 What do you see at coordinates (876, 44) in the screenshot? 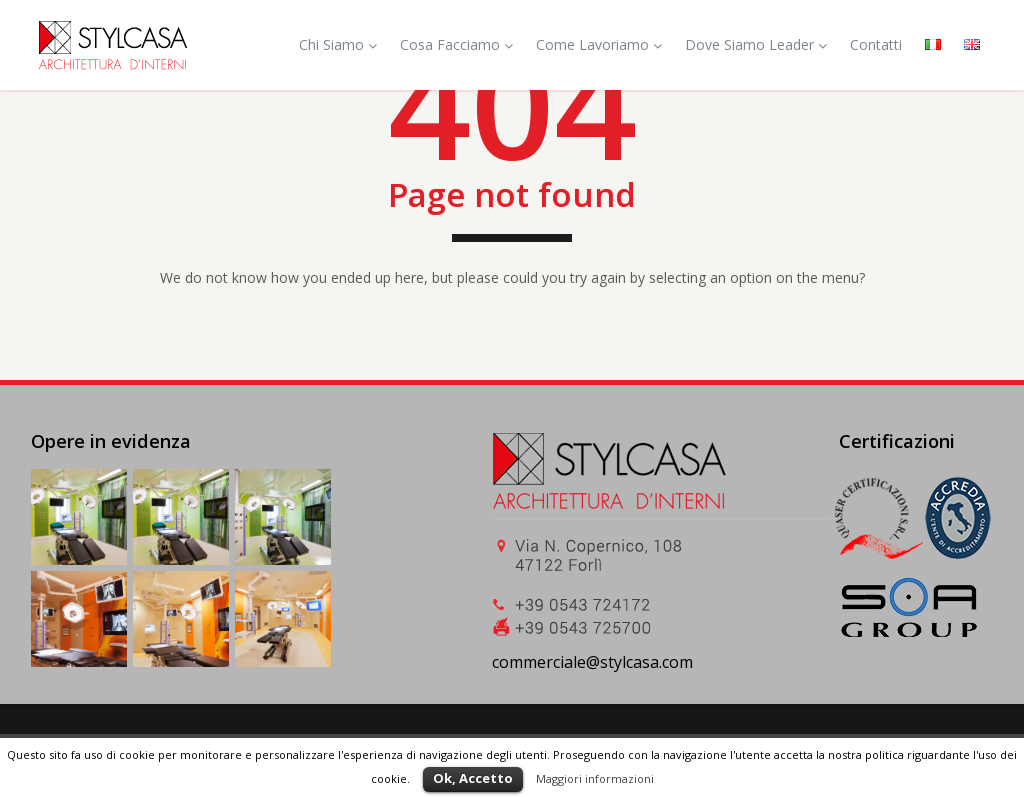
I see `Contatti` at bounding box center [876, 44].